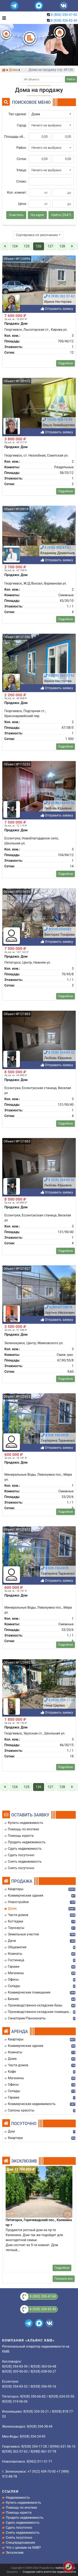  Describe the element at coordinates (19, 2538) in the screenshot. I see `Снять посуточно` at that location.